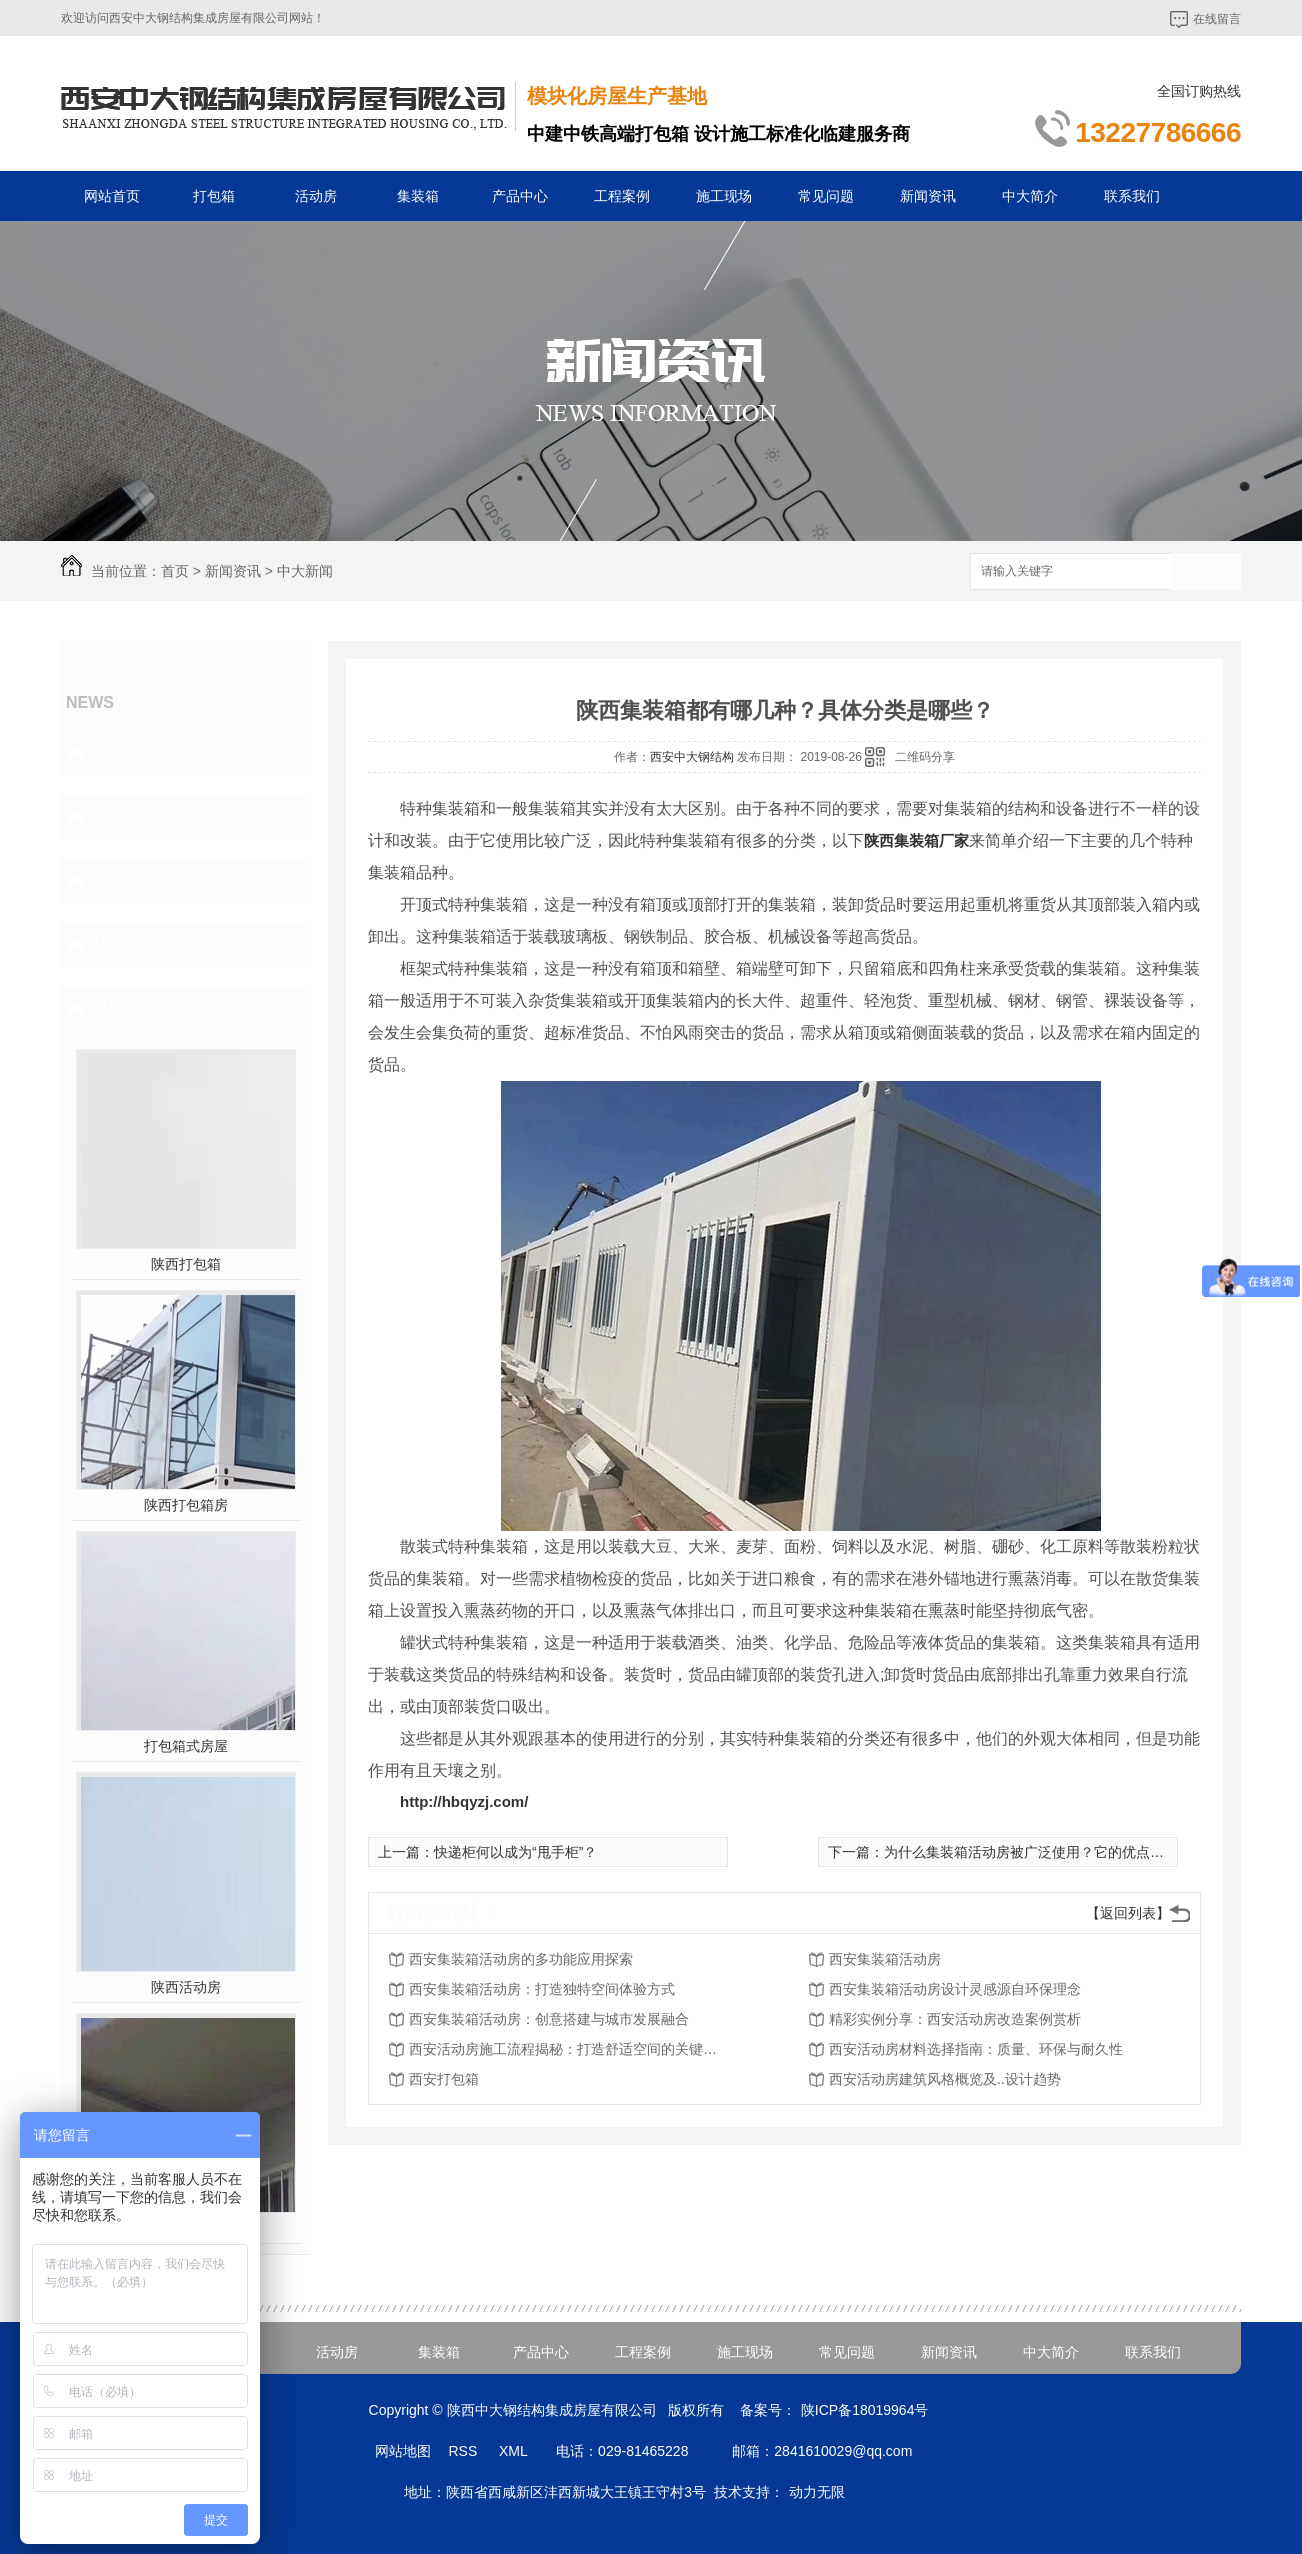 This screenshot has height=2554, width=1302. I want to click on 西安集装箱活动房, so click(885, 1959).